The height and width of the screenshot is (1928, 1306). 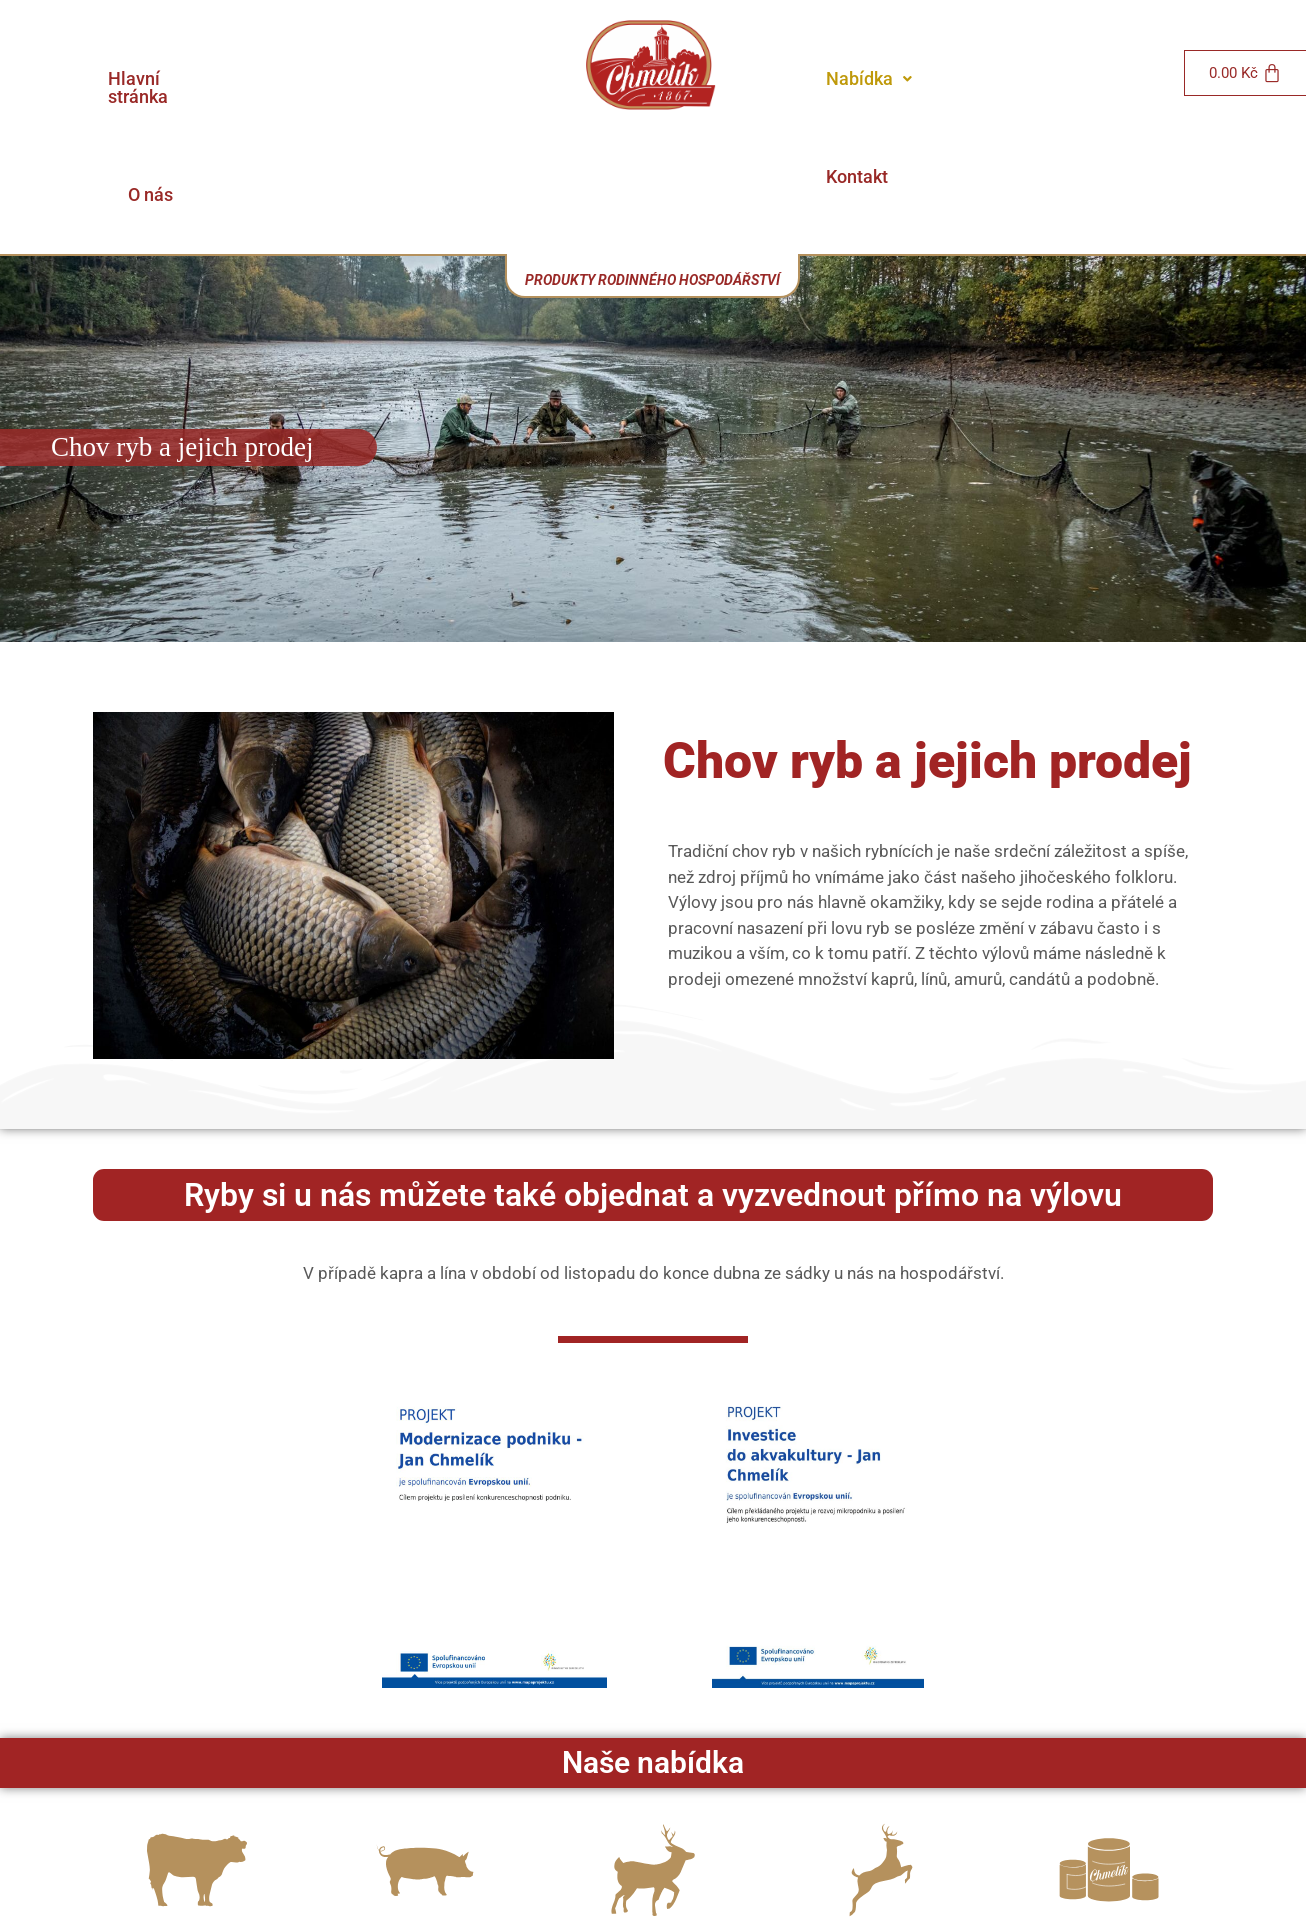 What do you see at coordinates (425, 1754) in the screenshot?
I see `[Vepřové]` at bounding box center [425, 1754].